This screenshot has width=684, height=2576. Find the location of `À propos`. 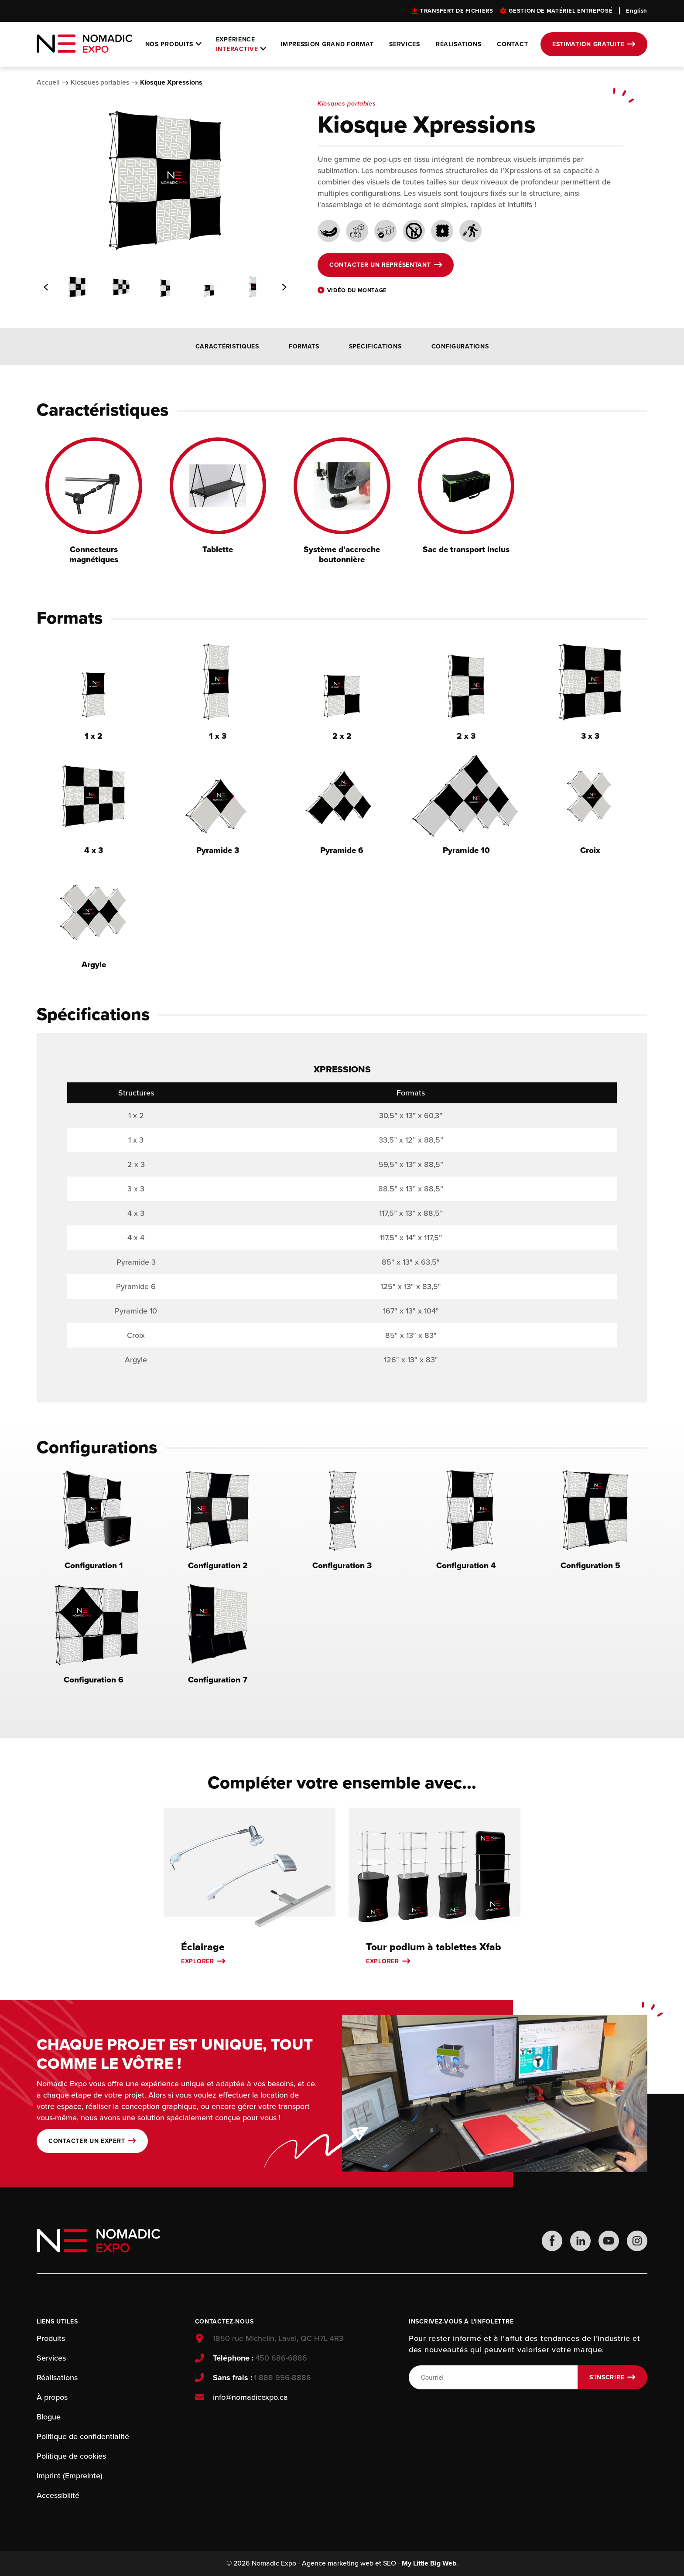

À propos is located at coordinates (52, 2397).